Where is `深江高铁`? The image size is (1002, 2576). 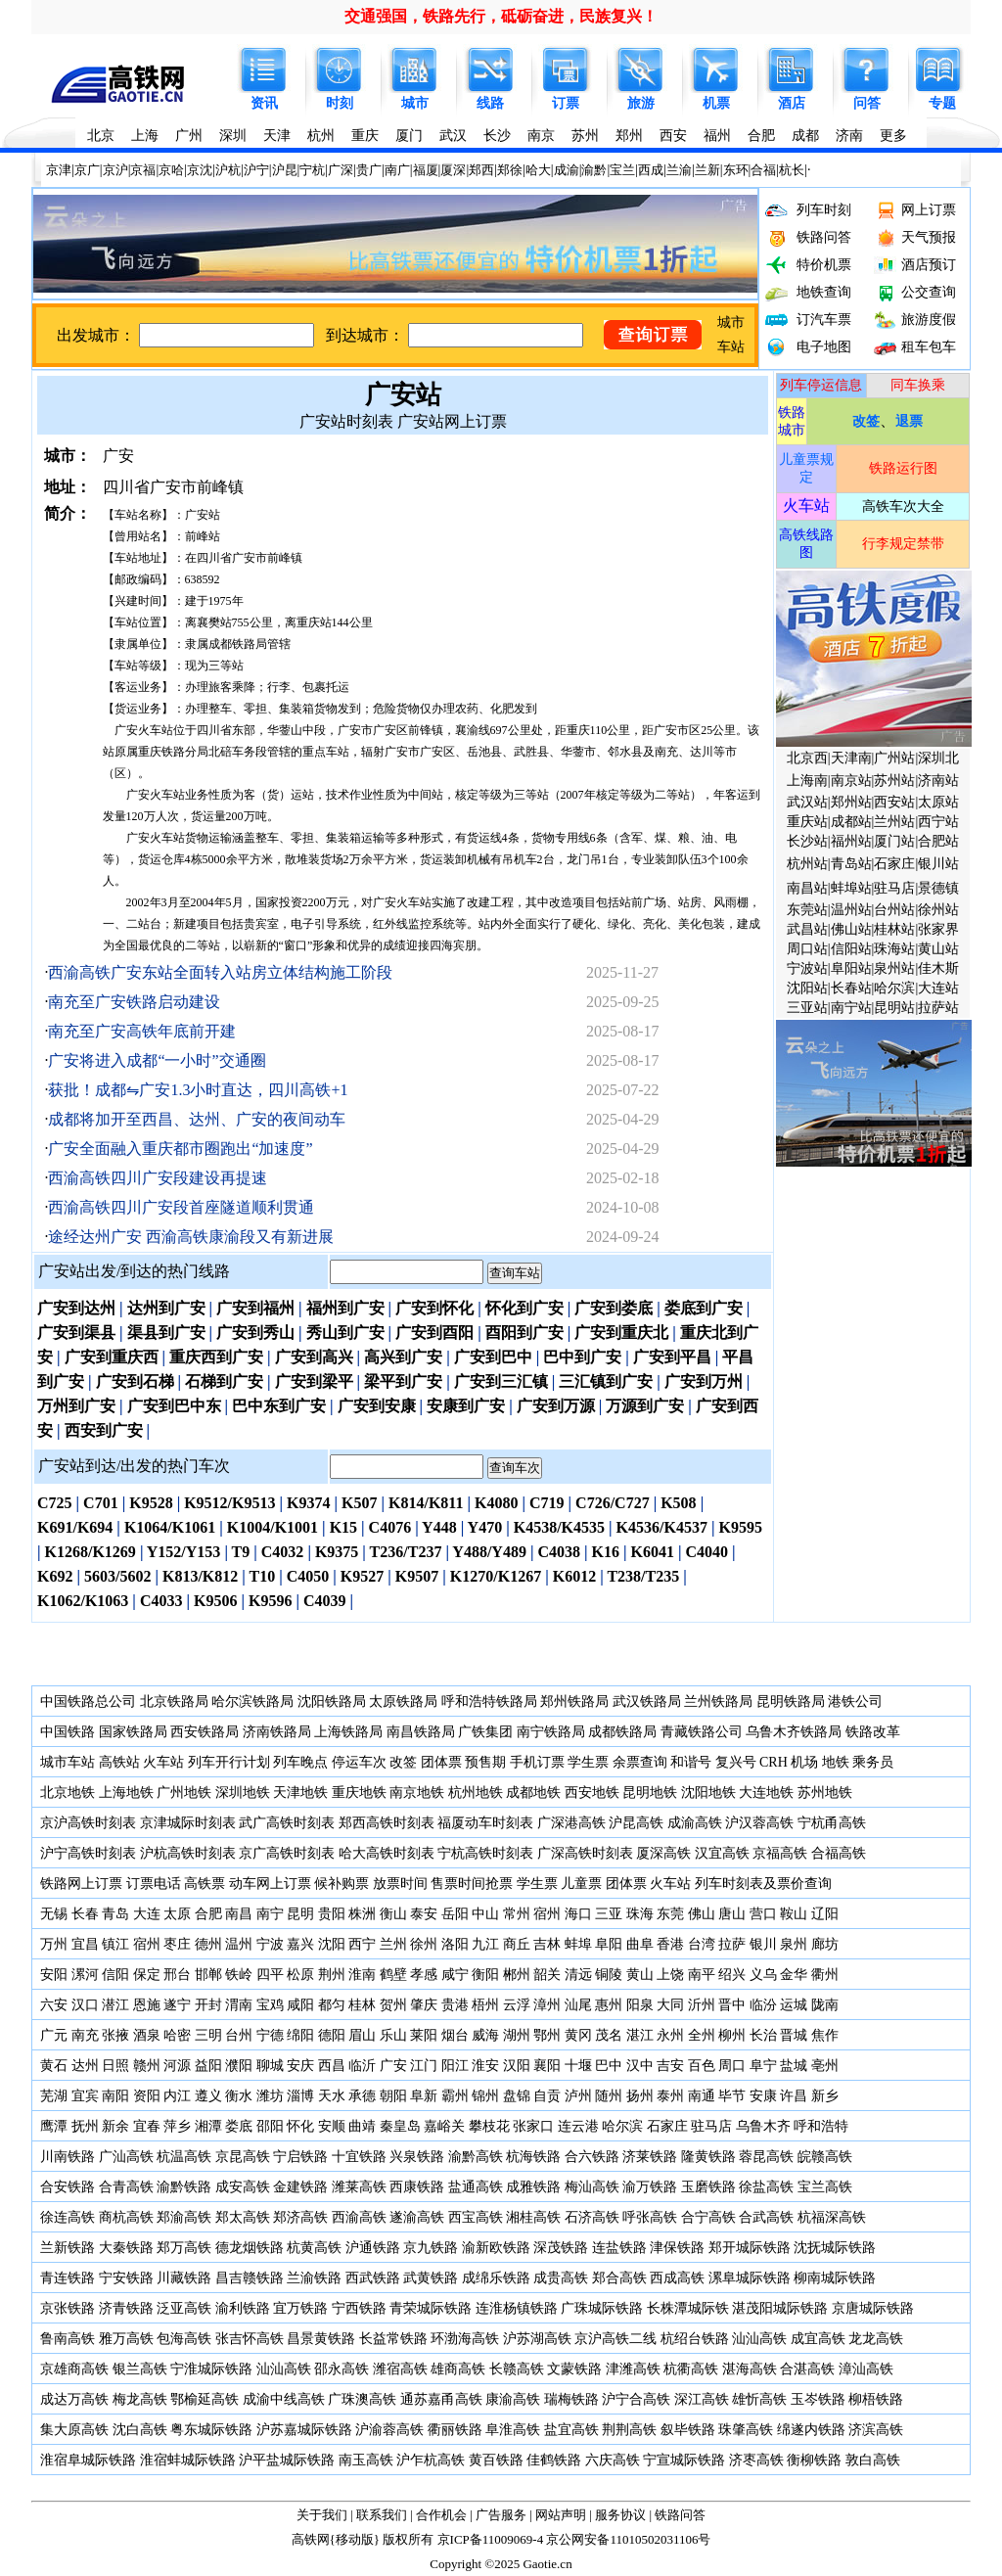 深江高铁 is located at coordinates (701, 2399).